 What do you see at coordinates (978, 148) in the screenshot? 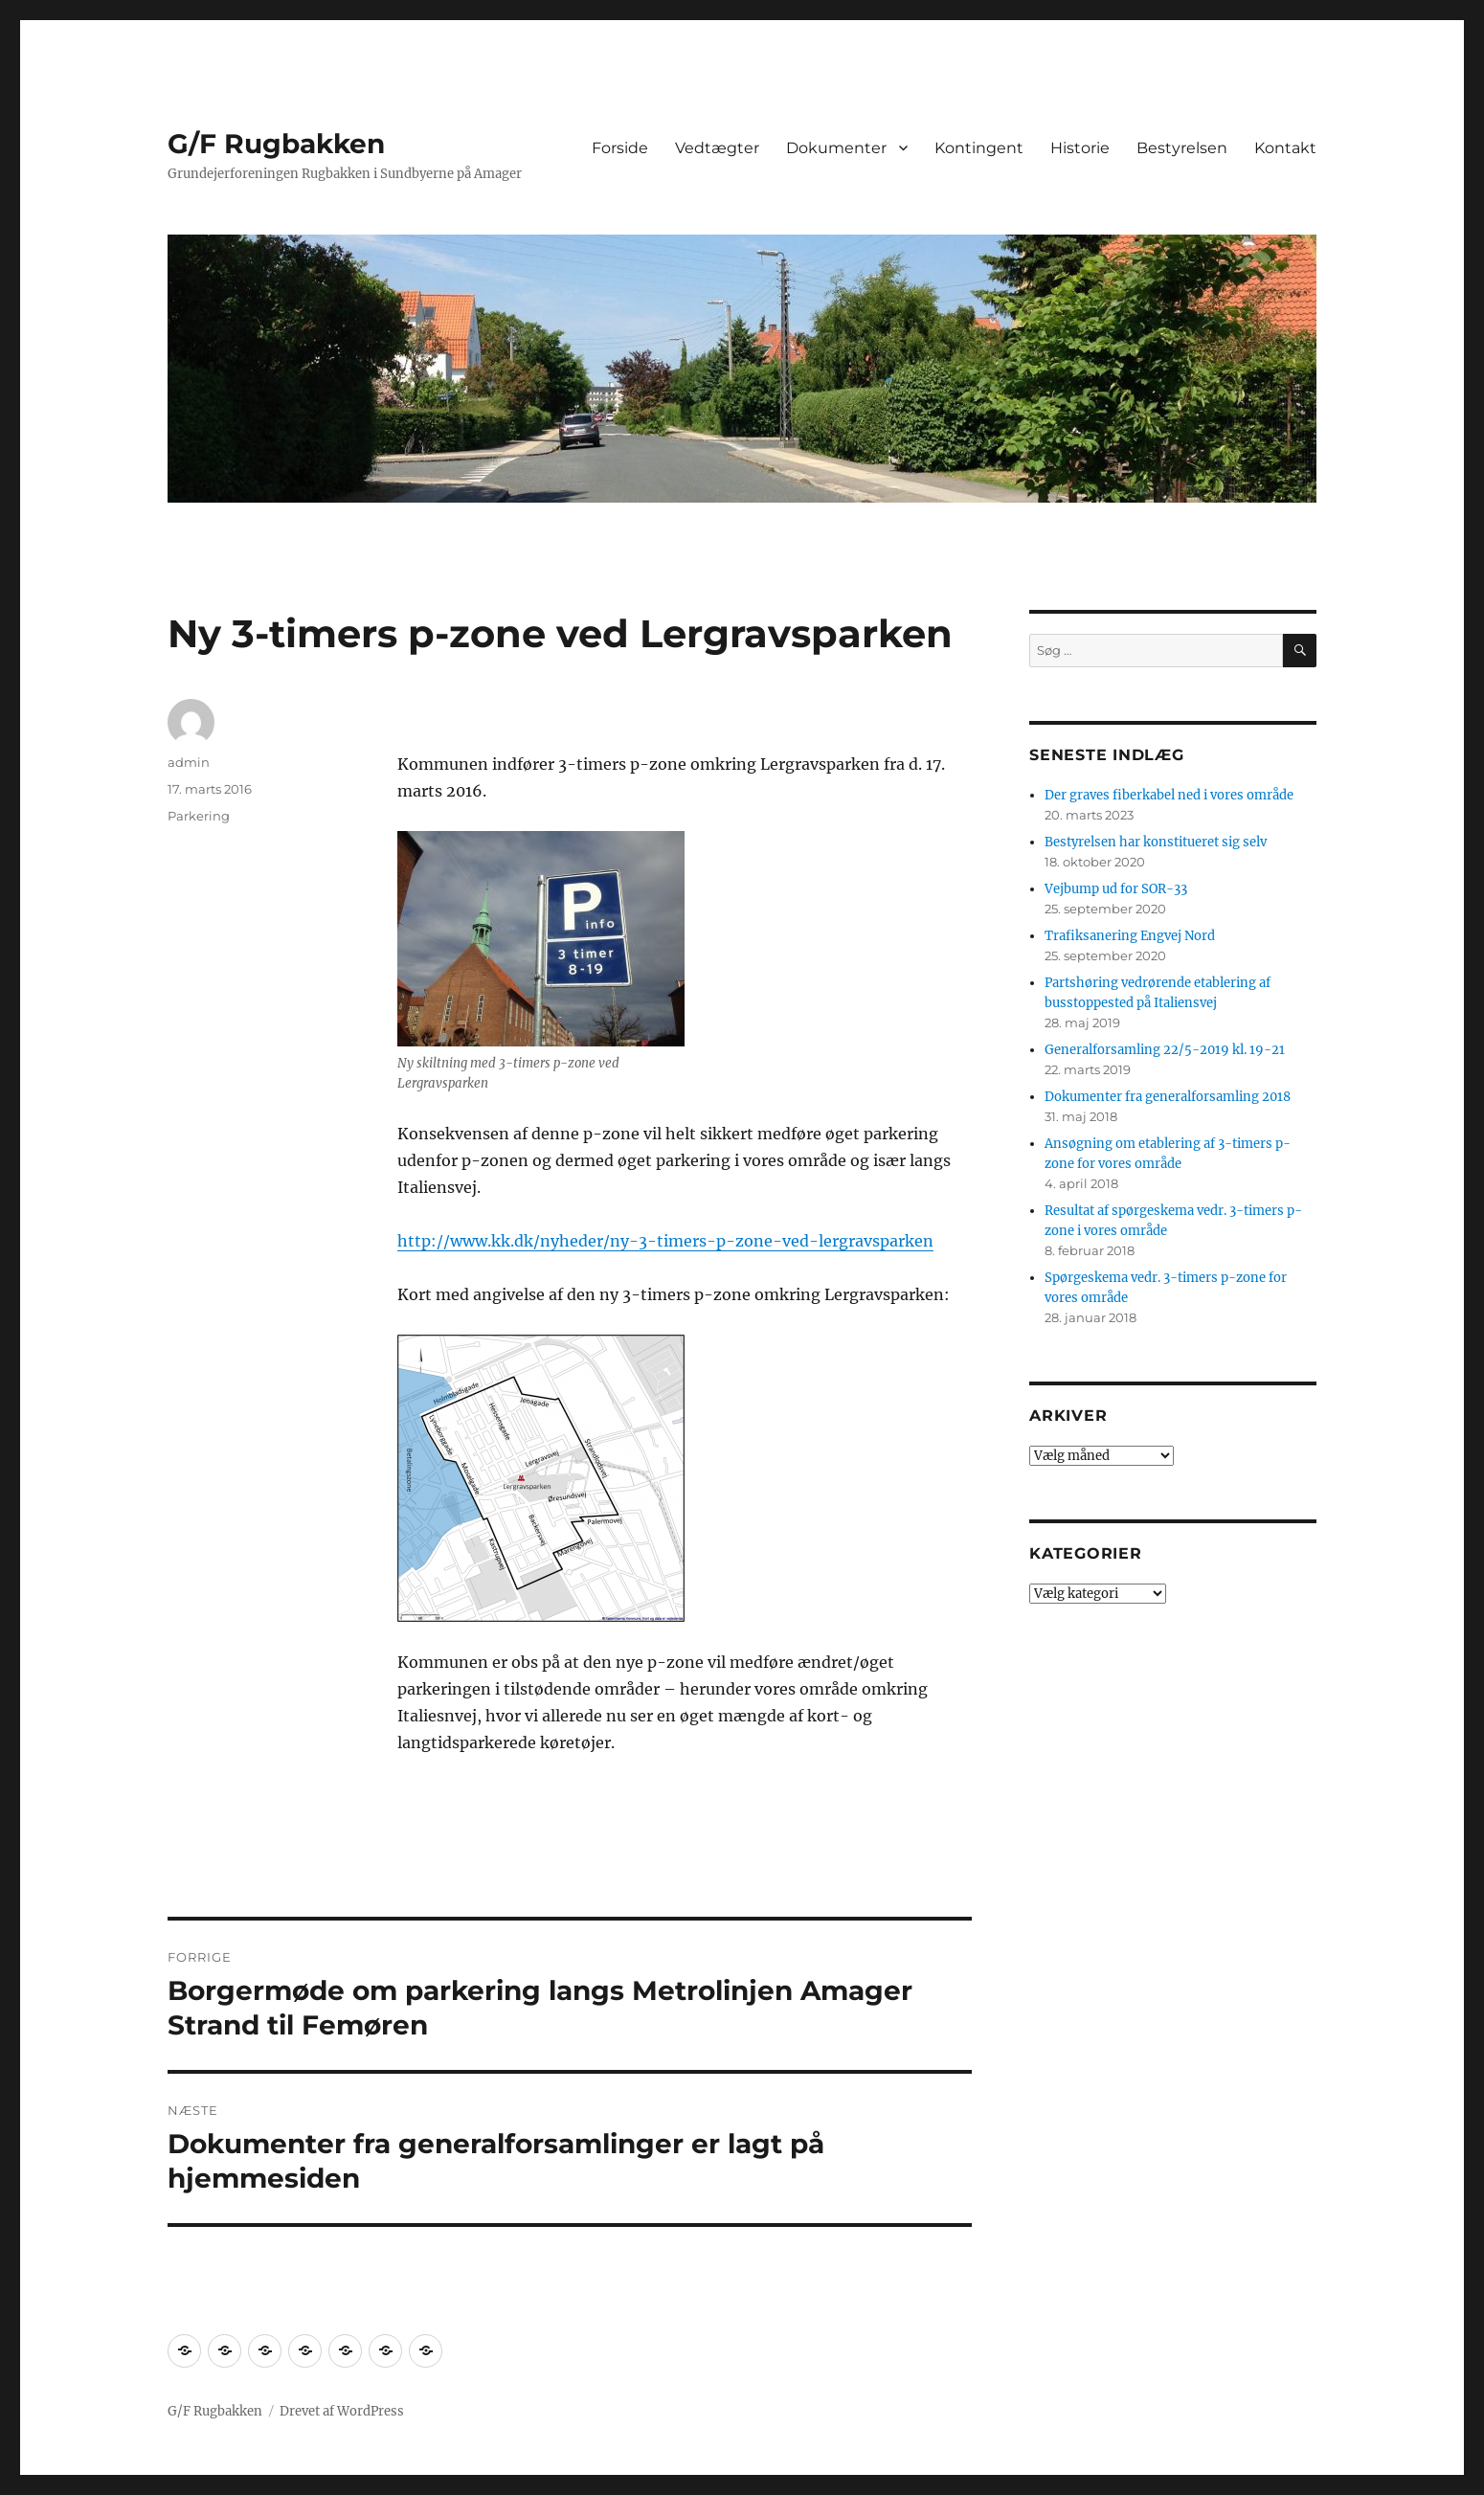
I see `Kontingent` at bounding box center [978, 148].